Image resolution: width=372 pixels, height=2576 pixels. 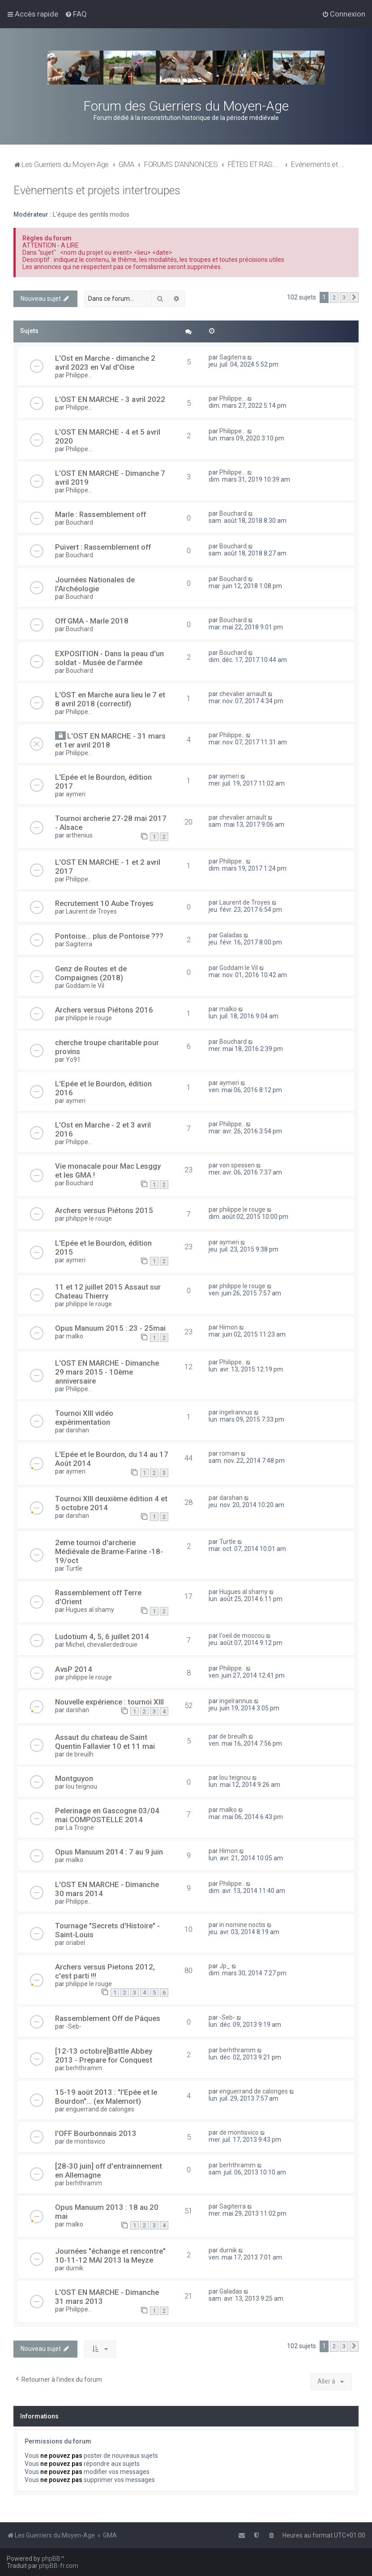 What do you see at coordinates (105, 363) in the screenshot?
I see `L'Ost en Marche - dimanche 2 avril 2023 en Val d'Oise` at bounding box center [105, 363].